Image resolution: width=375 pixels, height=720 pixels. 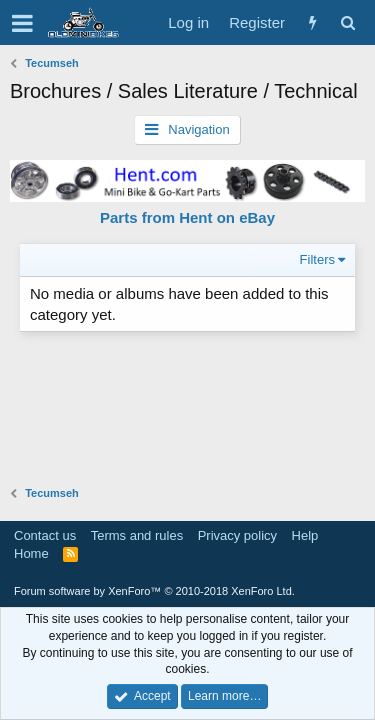 I want to click on Parts from Hent on eBay, so click(x=187, y=217).